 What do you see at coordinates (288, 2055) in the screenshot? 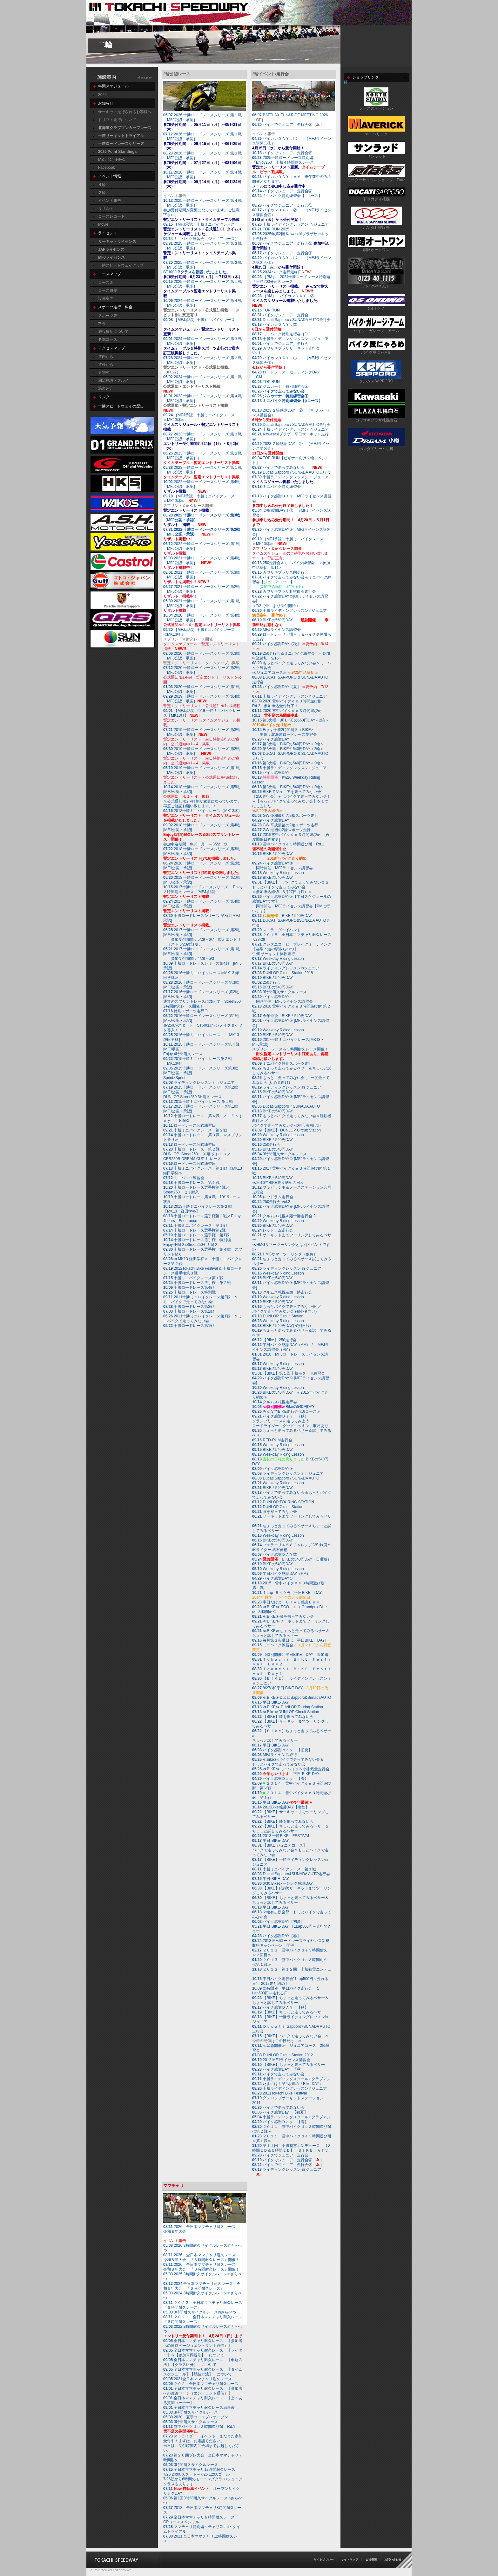
I see `DUNLOP Circuit Station 2012` at bounding box center [288, 2055].